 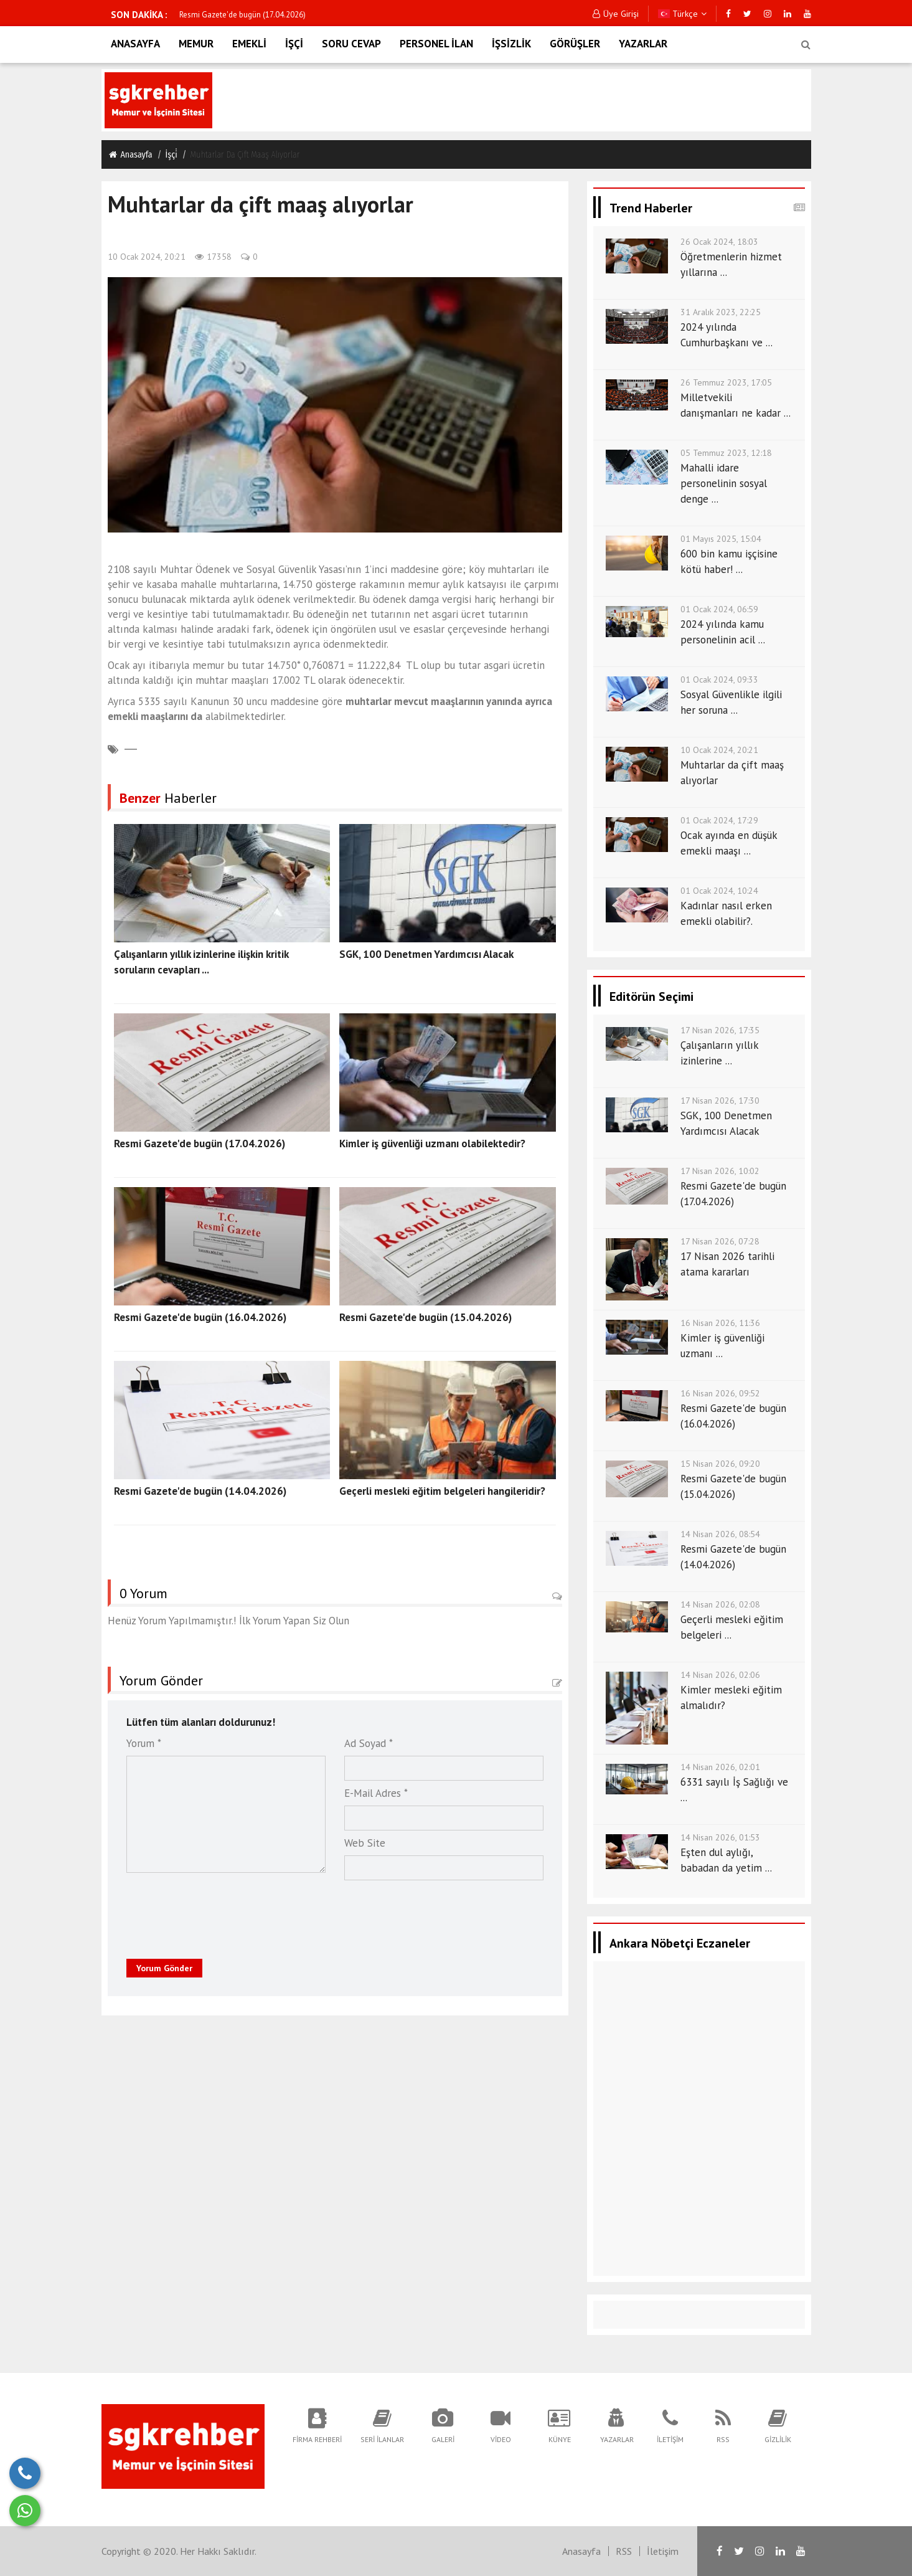 I want to click on 01 Ocak 2024, 09:33, so click(x=719, y=679).